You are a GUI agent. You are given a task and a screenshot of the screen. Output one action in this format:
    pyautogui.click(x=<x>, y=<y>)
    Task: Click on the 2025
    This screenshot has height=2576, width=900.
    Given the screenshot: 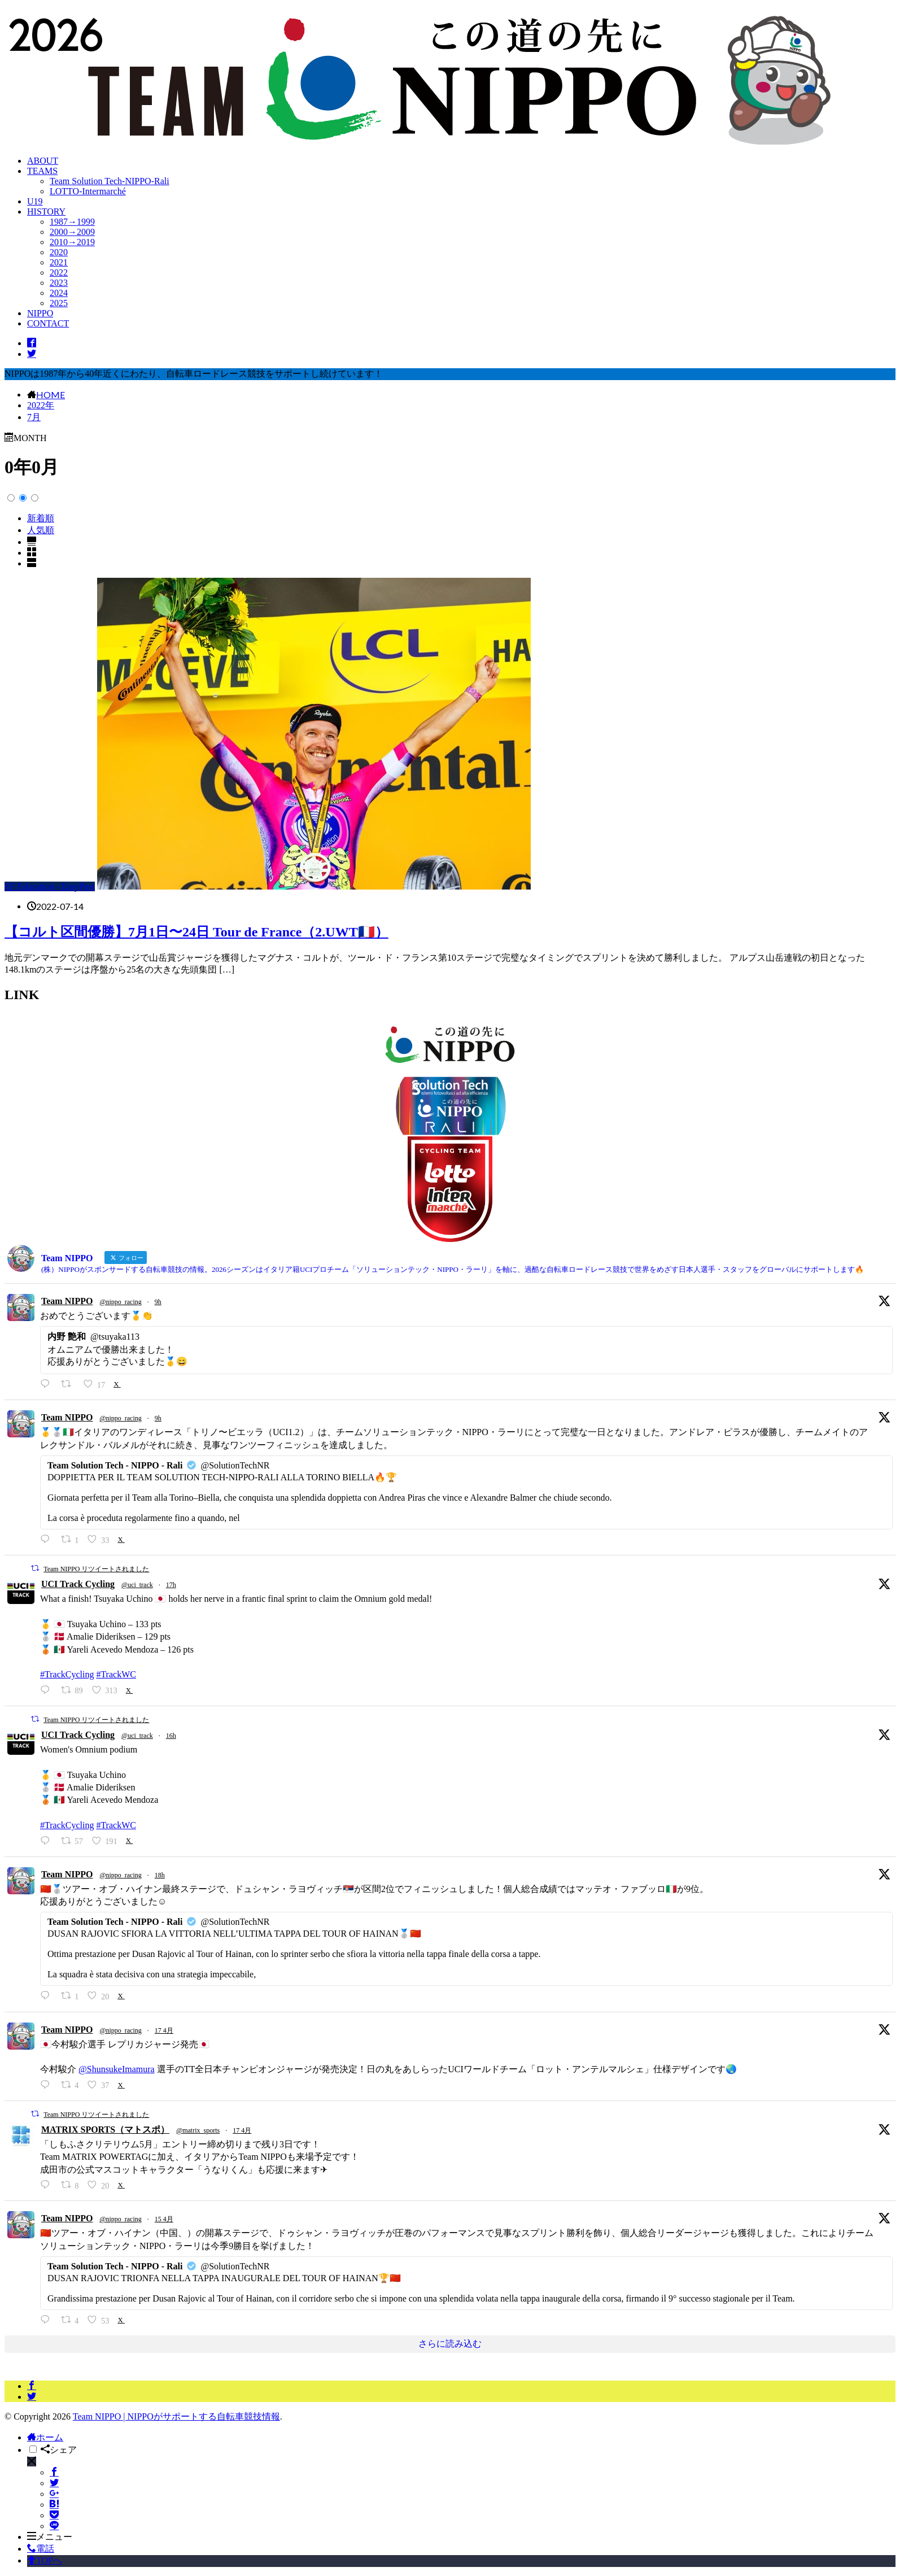 What is the action you would take?
    pyautogui.click(x=59, y=303)
    